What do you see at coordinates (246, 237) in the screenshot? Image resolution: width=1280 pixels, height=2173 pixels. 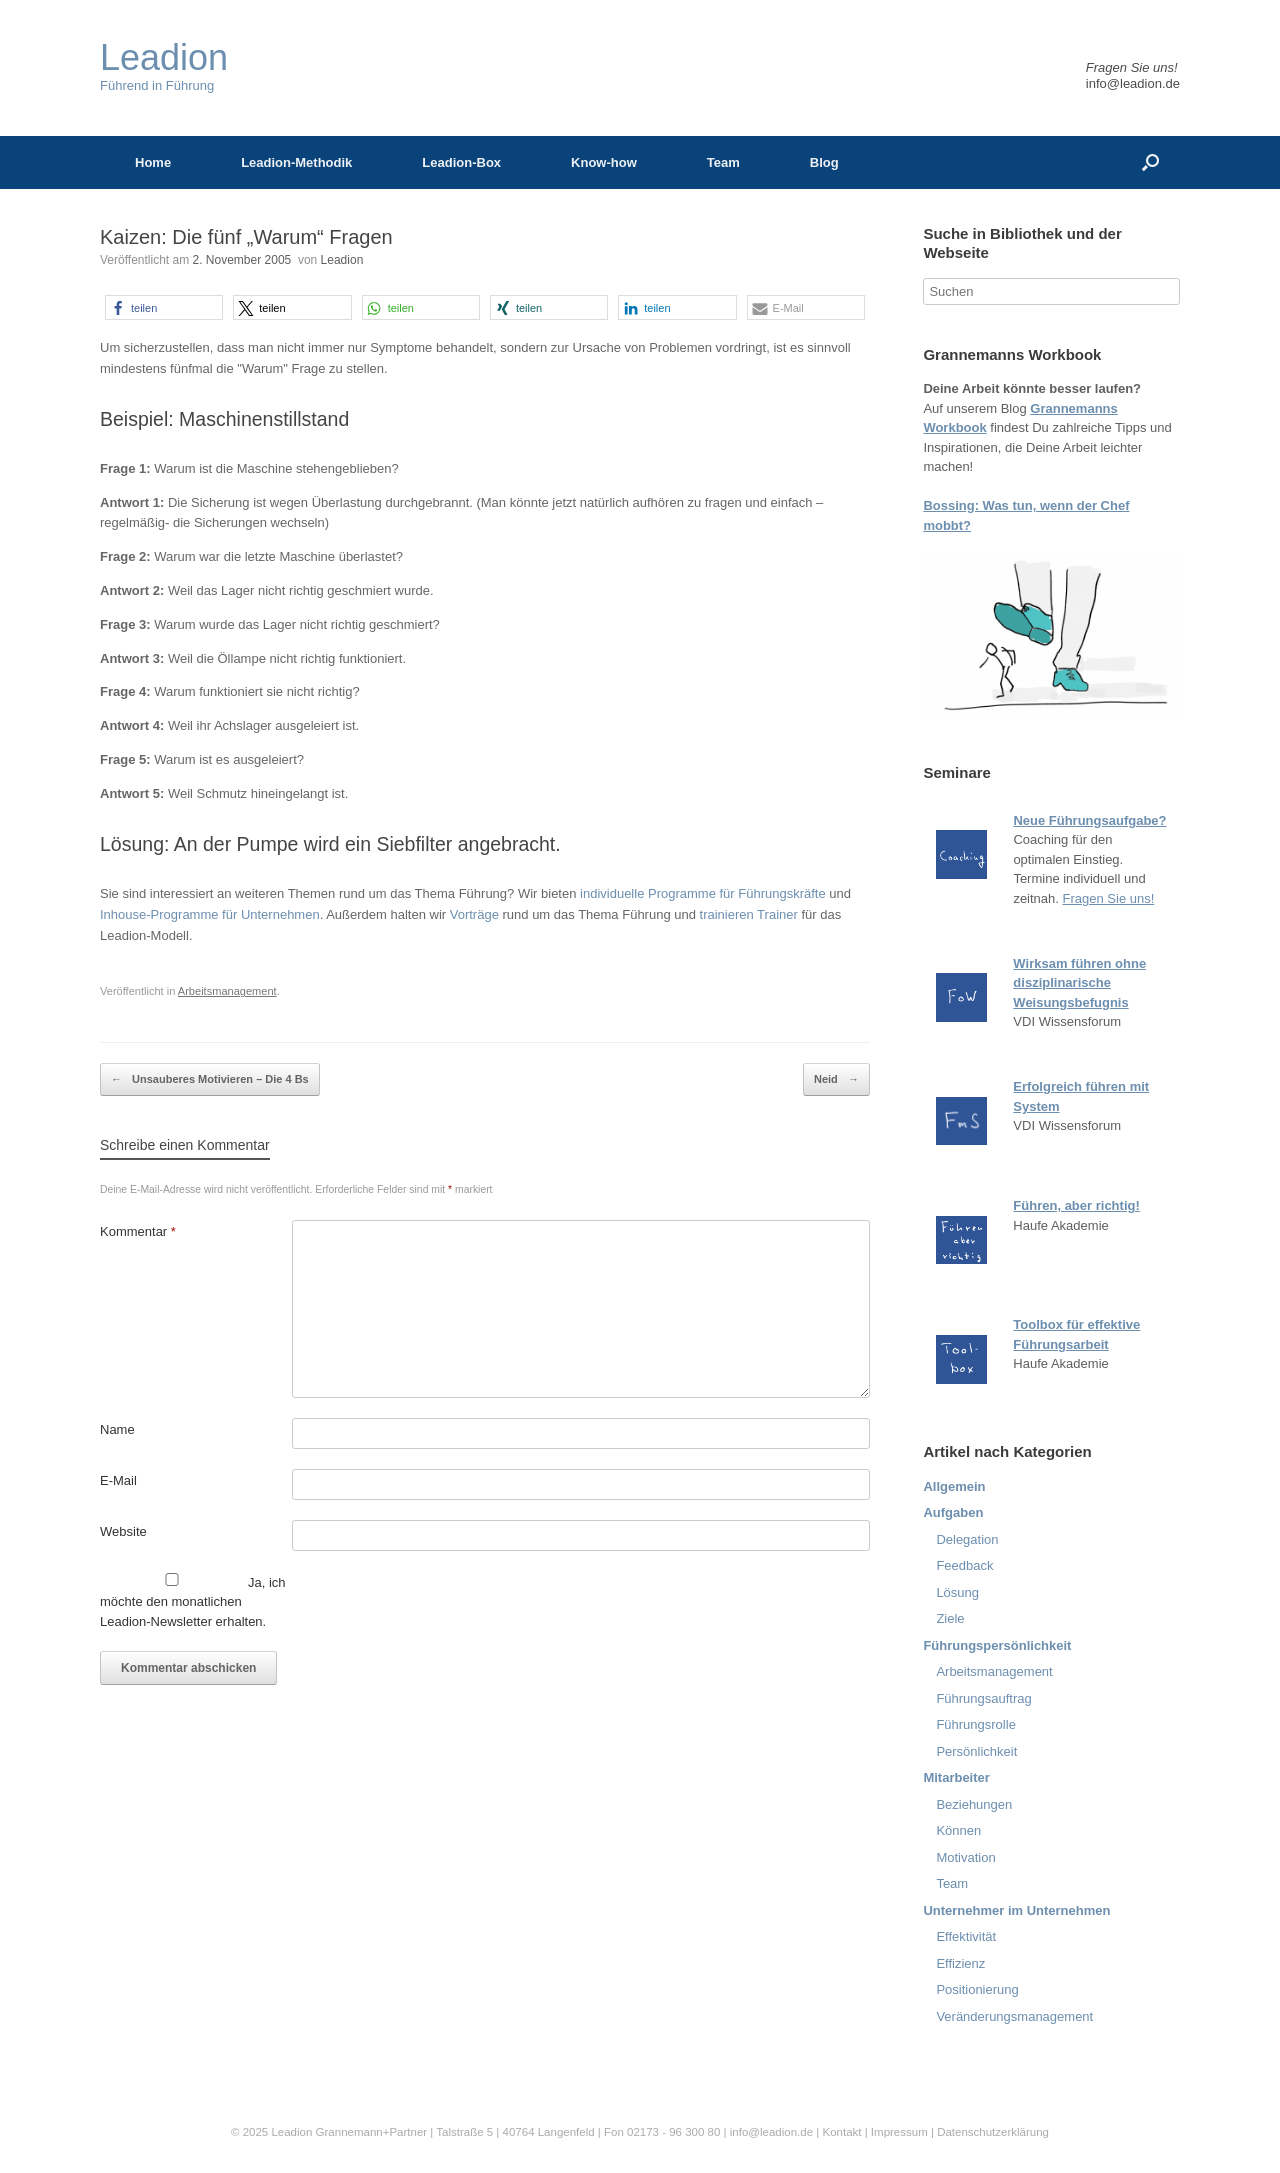 I see `Kaizen: Die fünf „Warum“ Fragen` at bounding box center [246, 237].